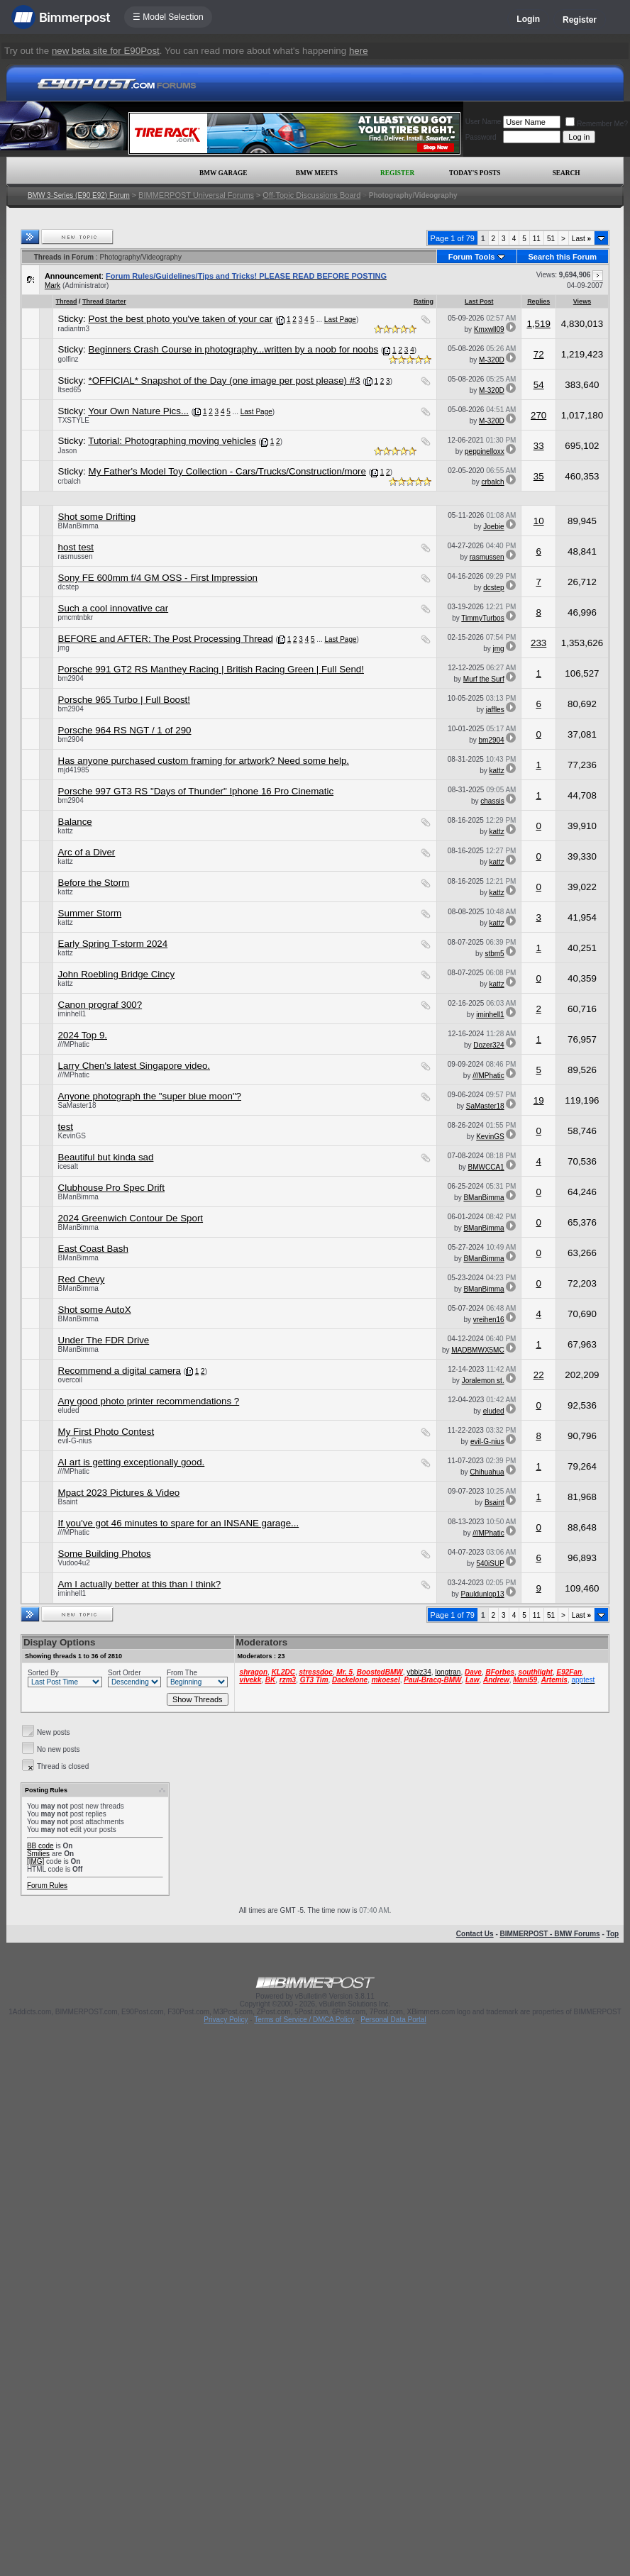 The image size is (630, 2576). I want to click on BManBimma, so click(78, 526).